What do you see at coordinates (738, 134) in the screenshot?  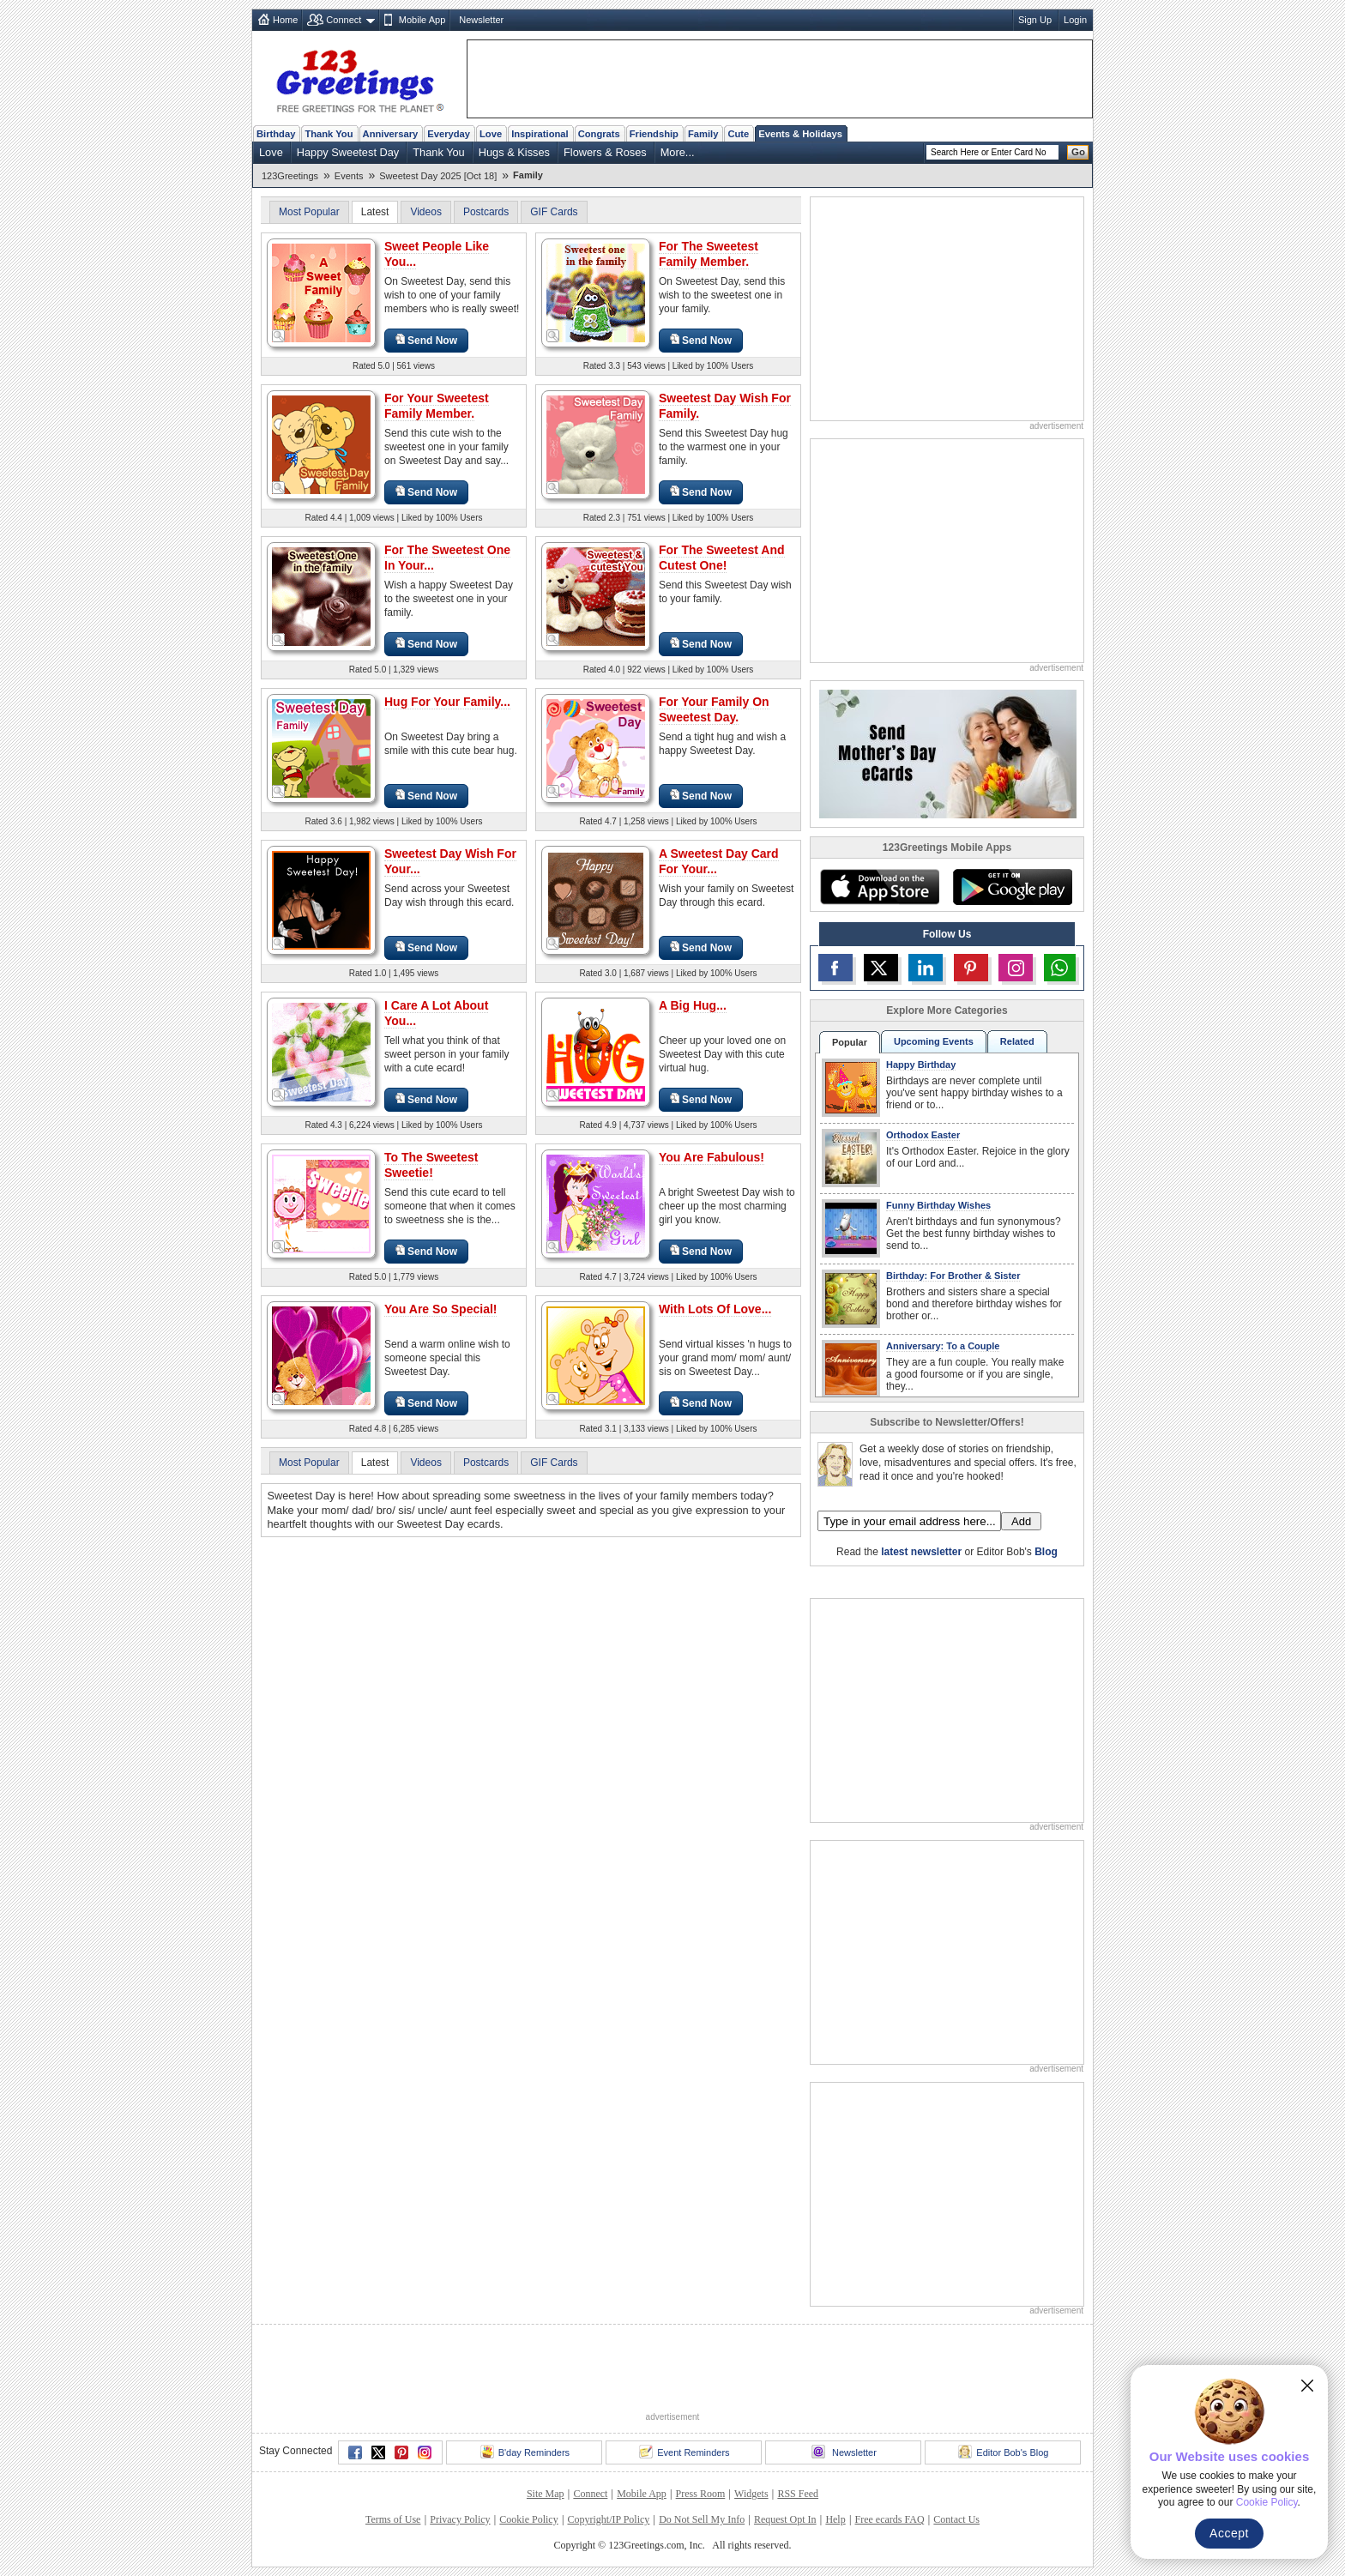 I see `Cute` at bounding box center [738, 134].